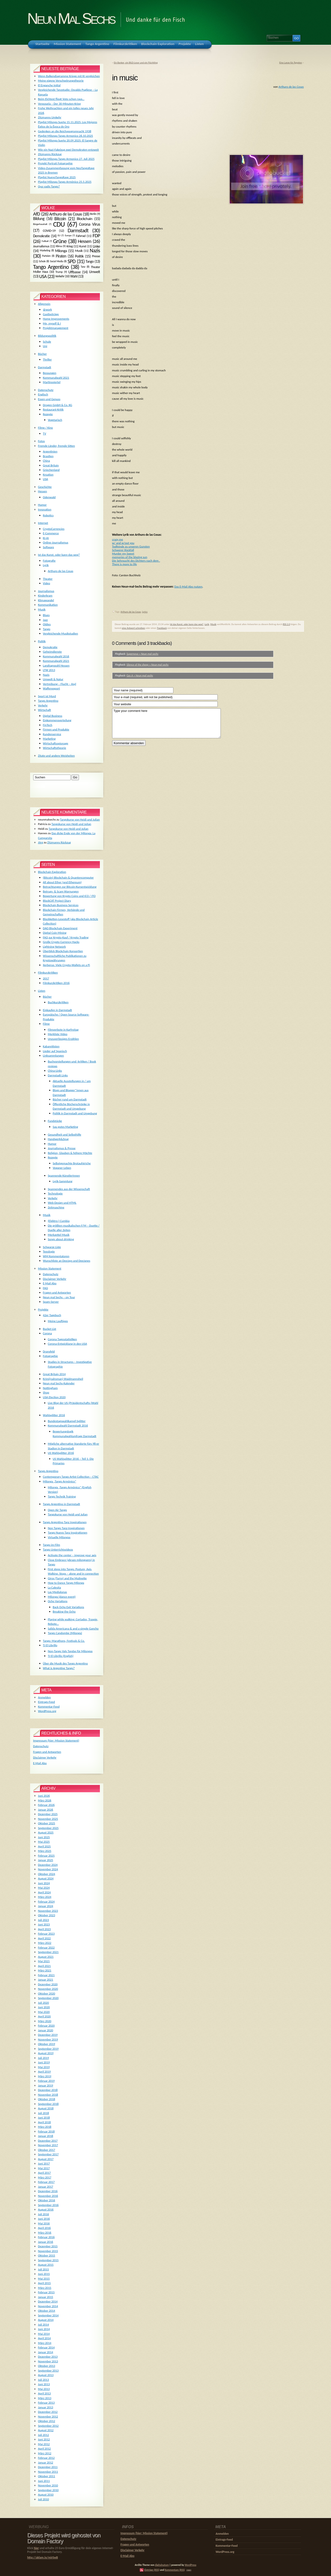 The width and height of the screenshot is (331, 2576). What do you see at coordinates (62, 1148) in the screenshot?
I see `Journalismus & Presse` at bounding box center [62, 1148].